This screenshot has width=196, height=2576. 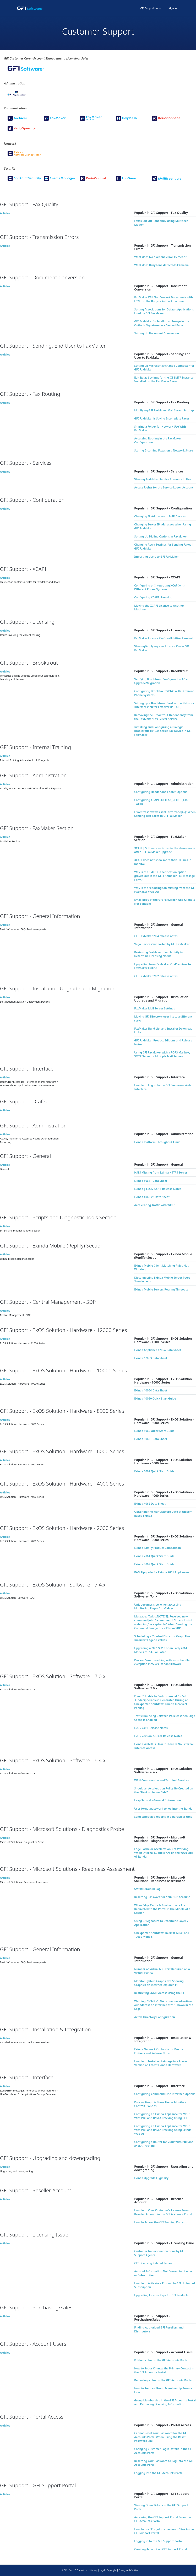 What do you see at coordinates (163, 299) in the screenshot?
I see `FaxMaker Will Not Convert Documents with HTML in the Body or in the Attachment` at bounding box center [163, 299].